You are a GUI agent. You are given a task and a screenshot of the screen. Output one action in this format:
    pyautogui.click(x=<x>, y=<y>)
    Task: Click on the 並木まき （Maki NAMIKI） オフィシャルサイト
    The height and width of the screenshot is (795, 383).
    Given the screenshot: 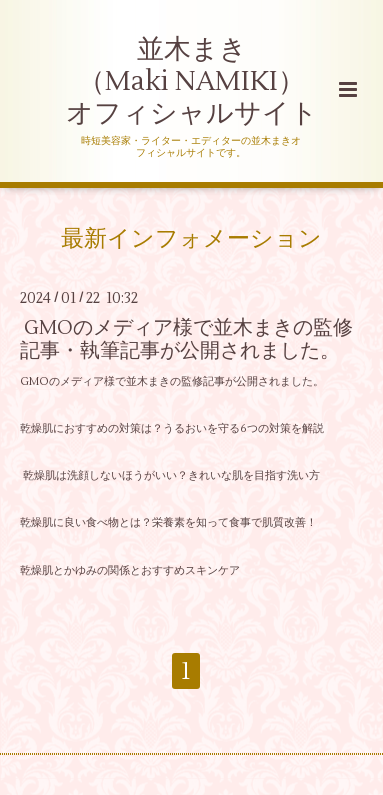 What is the action you would take?
    pyautogui.click(x=192, y=82)
    